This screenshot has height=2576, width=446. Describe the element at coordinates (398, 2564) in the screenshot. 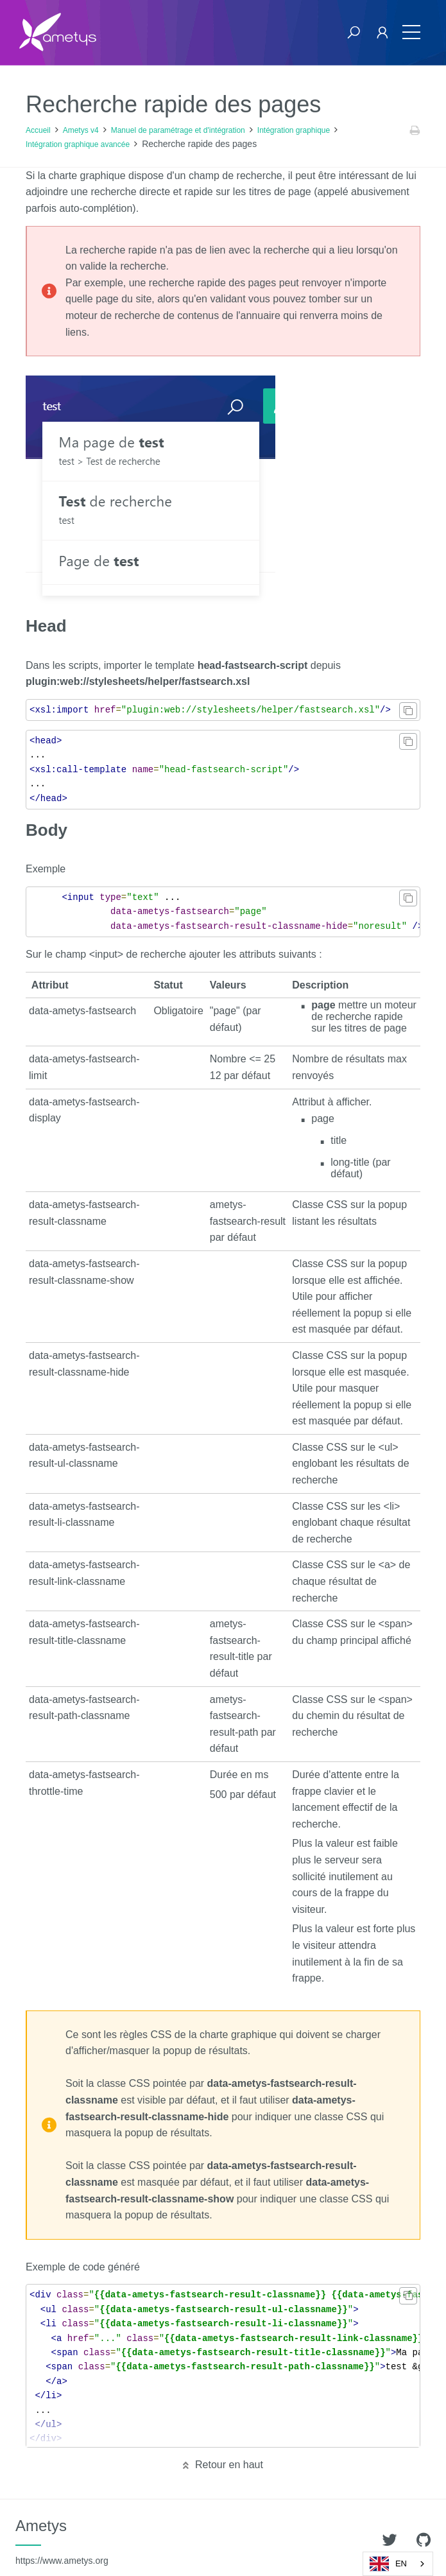

I see `[combobox]` at that location.